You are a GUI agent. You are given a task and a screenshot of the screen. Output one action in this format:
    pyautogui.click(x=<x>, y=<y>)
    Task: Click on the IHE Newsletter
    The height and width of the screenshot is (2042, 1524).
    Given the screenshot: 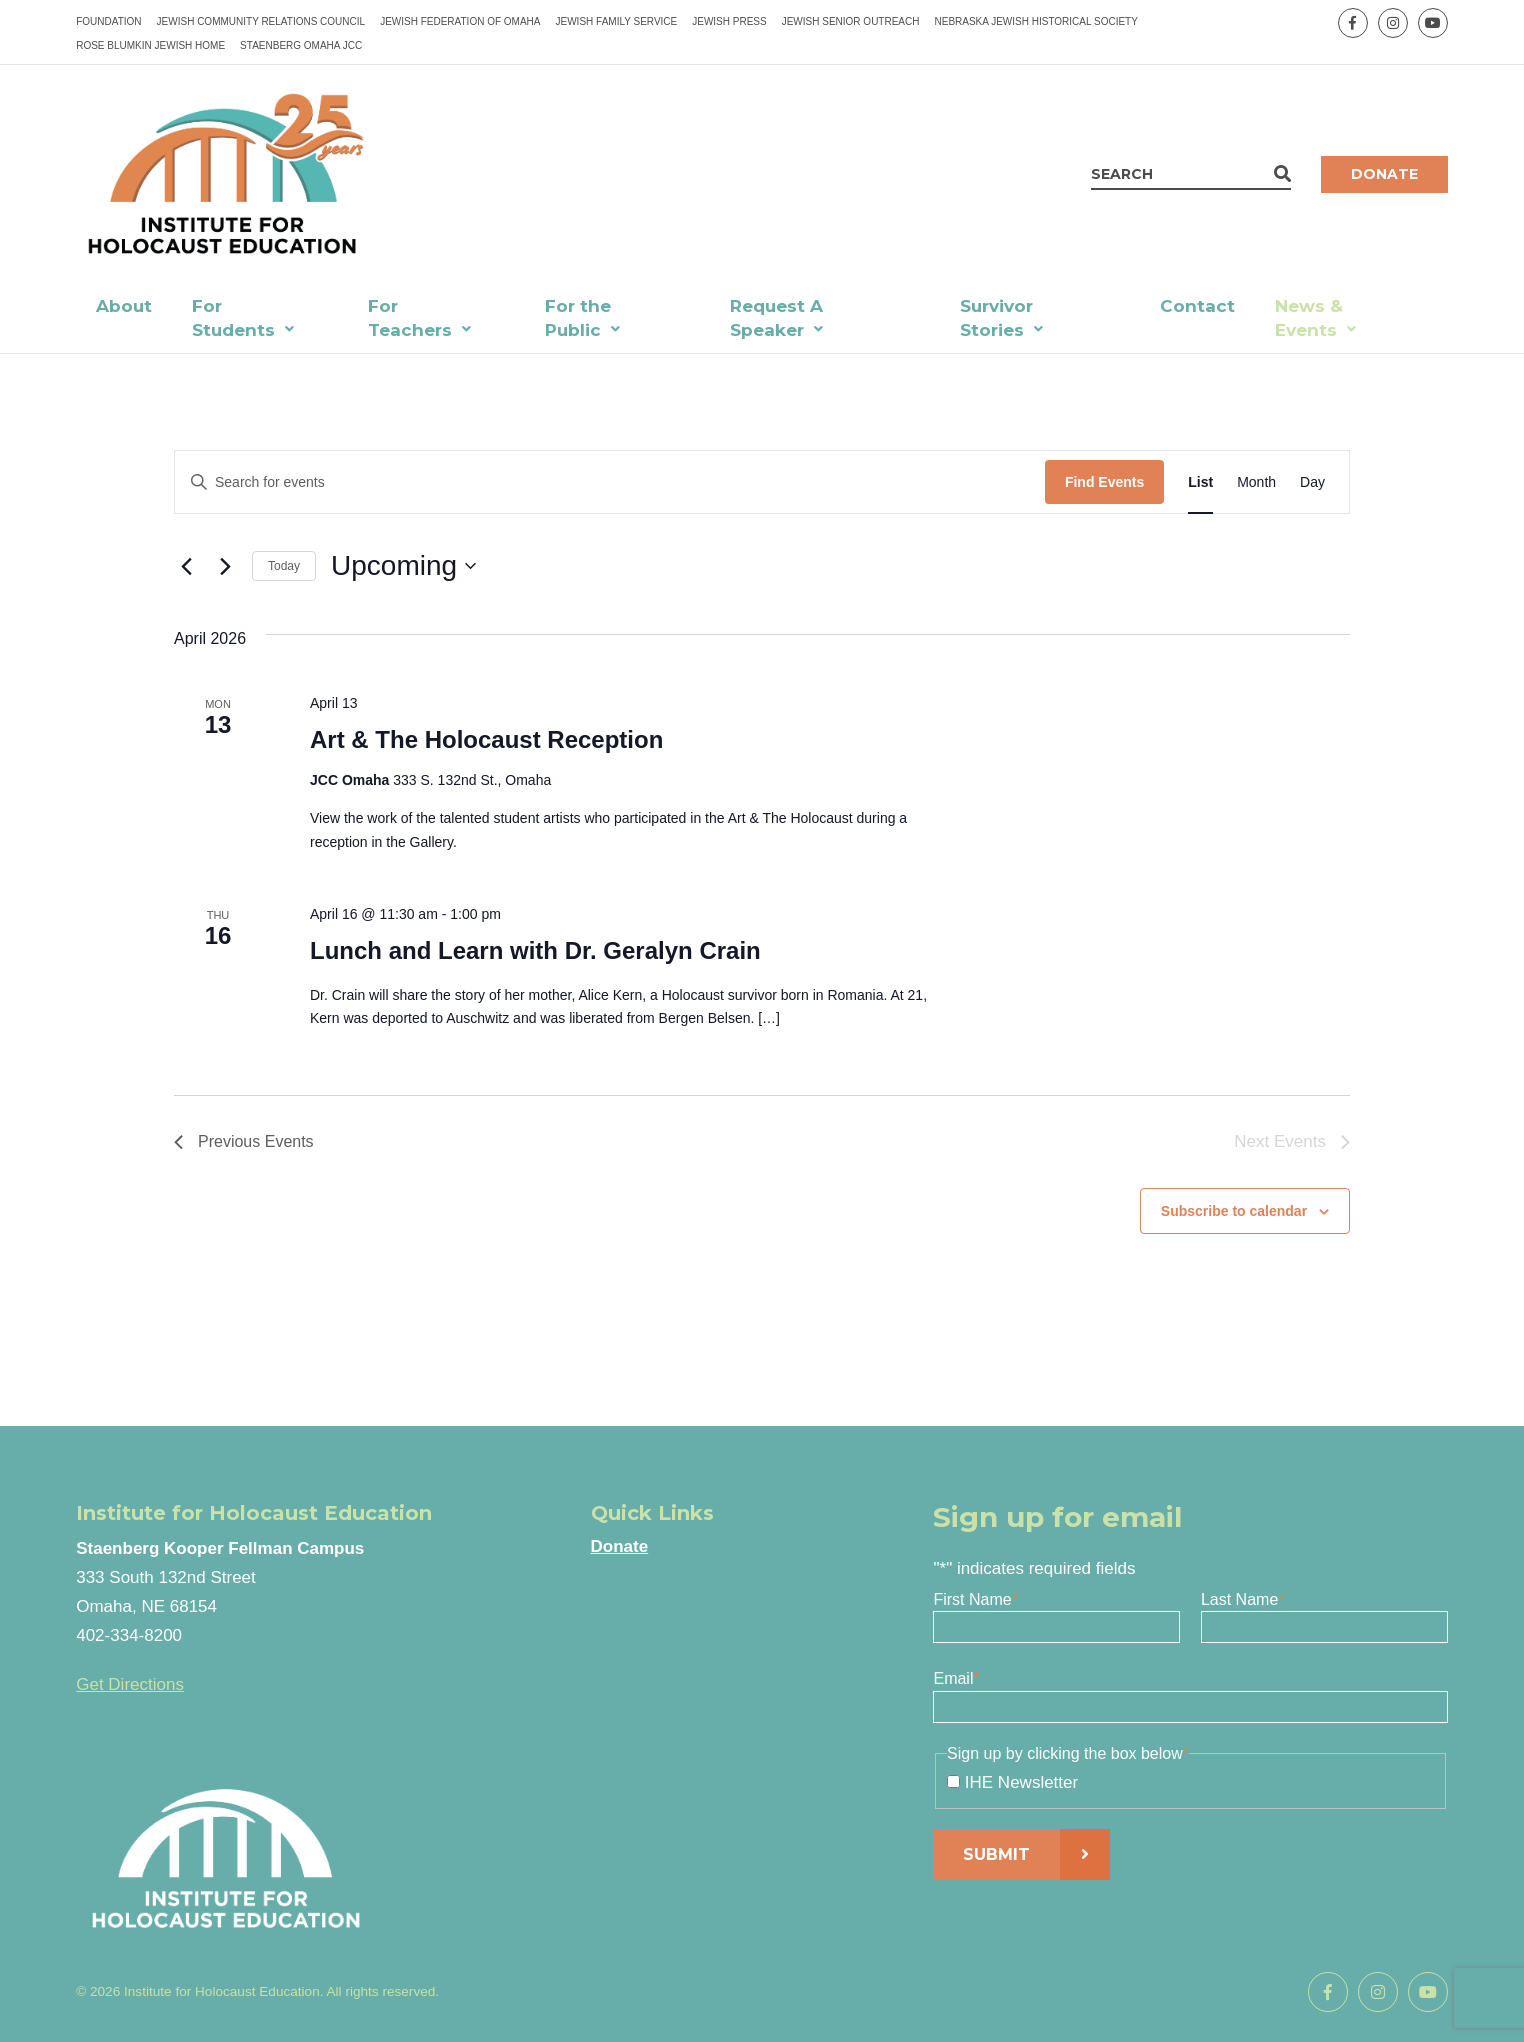 What is the action you would take?
    pyautogui.click(x=1021, y=1782)
    